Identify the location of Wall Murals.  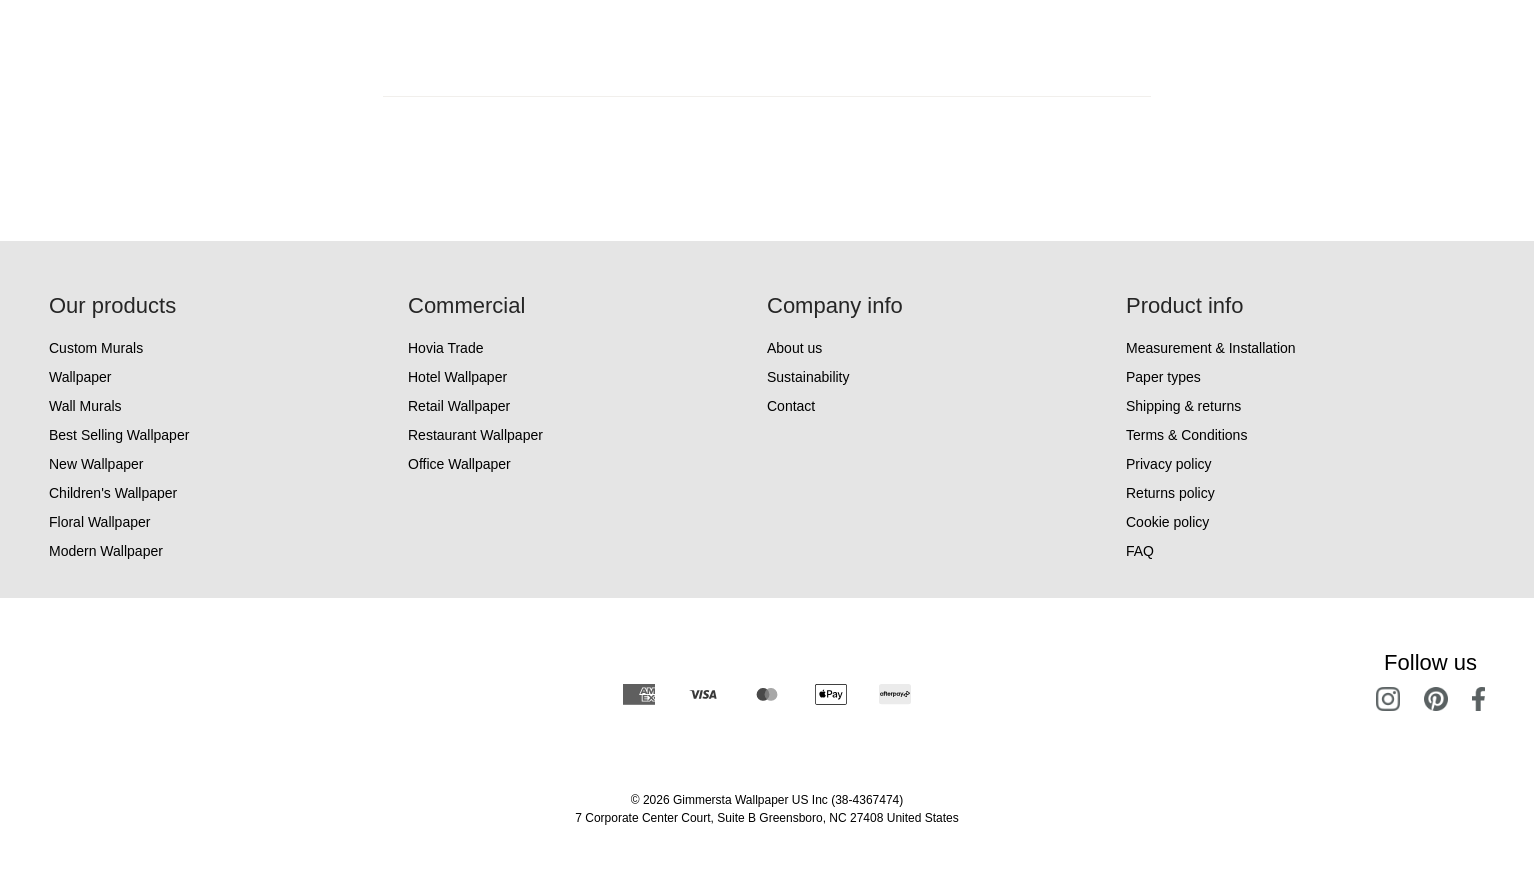
(85, 406).